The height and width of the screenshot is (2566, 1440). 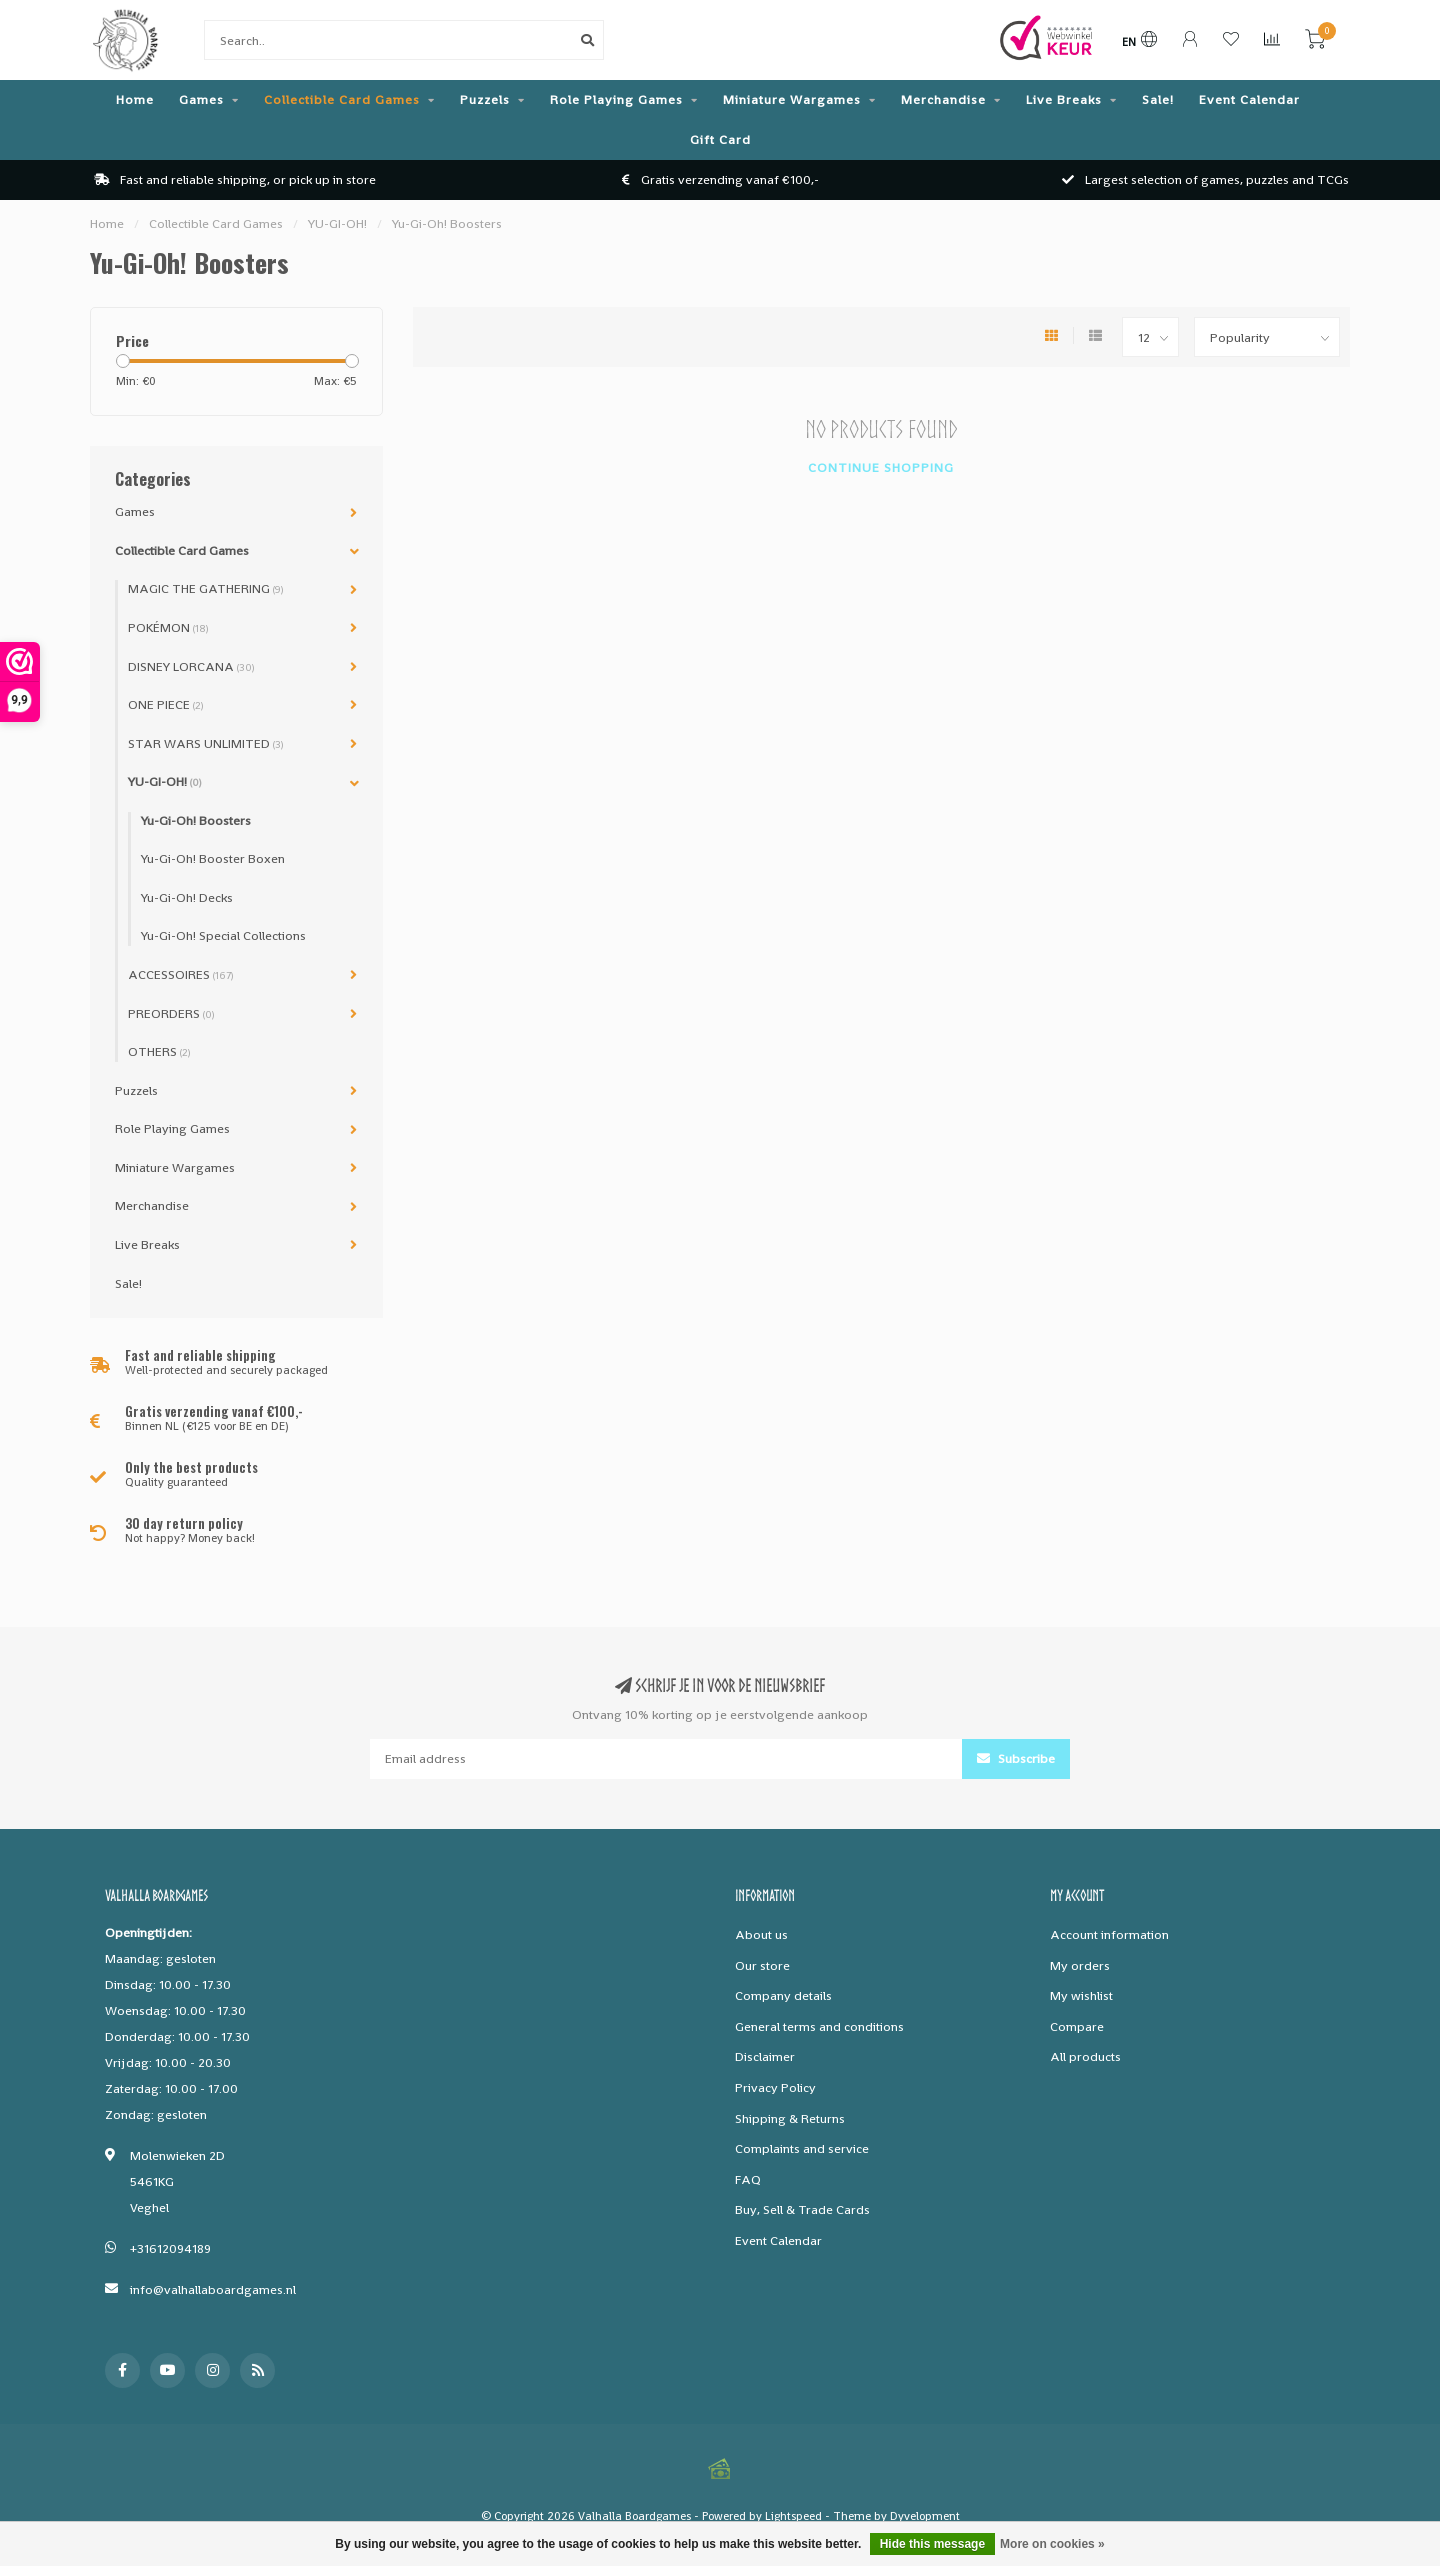 I want to click on Sale!, so click(x=1158, y=99).